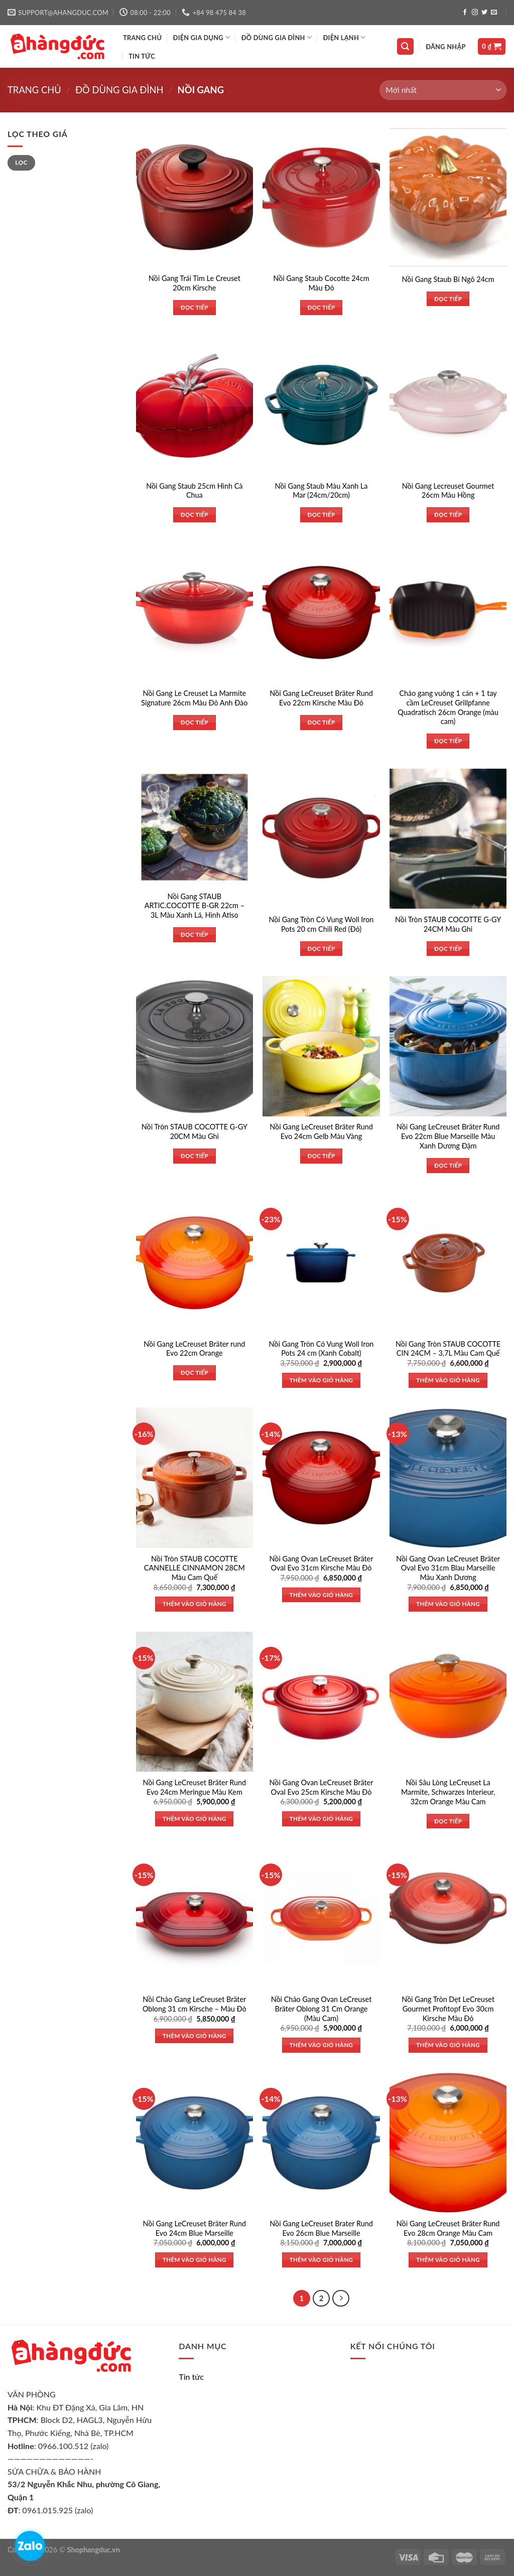 This screenshot has height=2576, width=514. What do you see at coordinates (321, 948) in the screenshot?
I see `Đọc tiếp [Đọc thêm về “Nồi Gang Tròn Có Vung Woll Iron Pots 20 cm Chili Red (Đỏ)”]` at bounding box center [321, 948].